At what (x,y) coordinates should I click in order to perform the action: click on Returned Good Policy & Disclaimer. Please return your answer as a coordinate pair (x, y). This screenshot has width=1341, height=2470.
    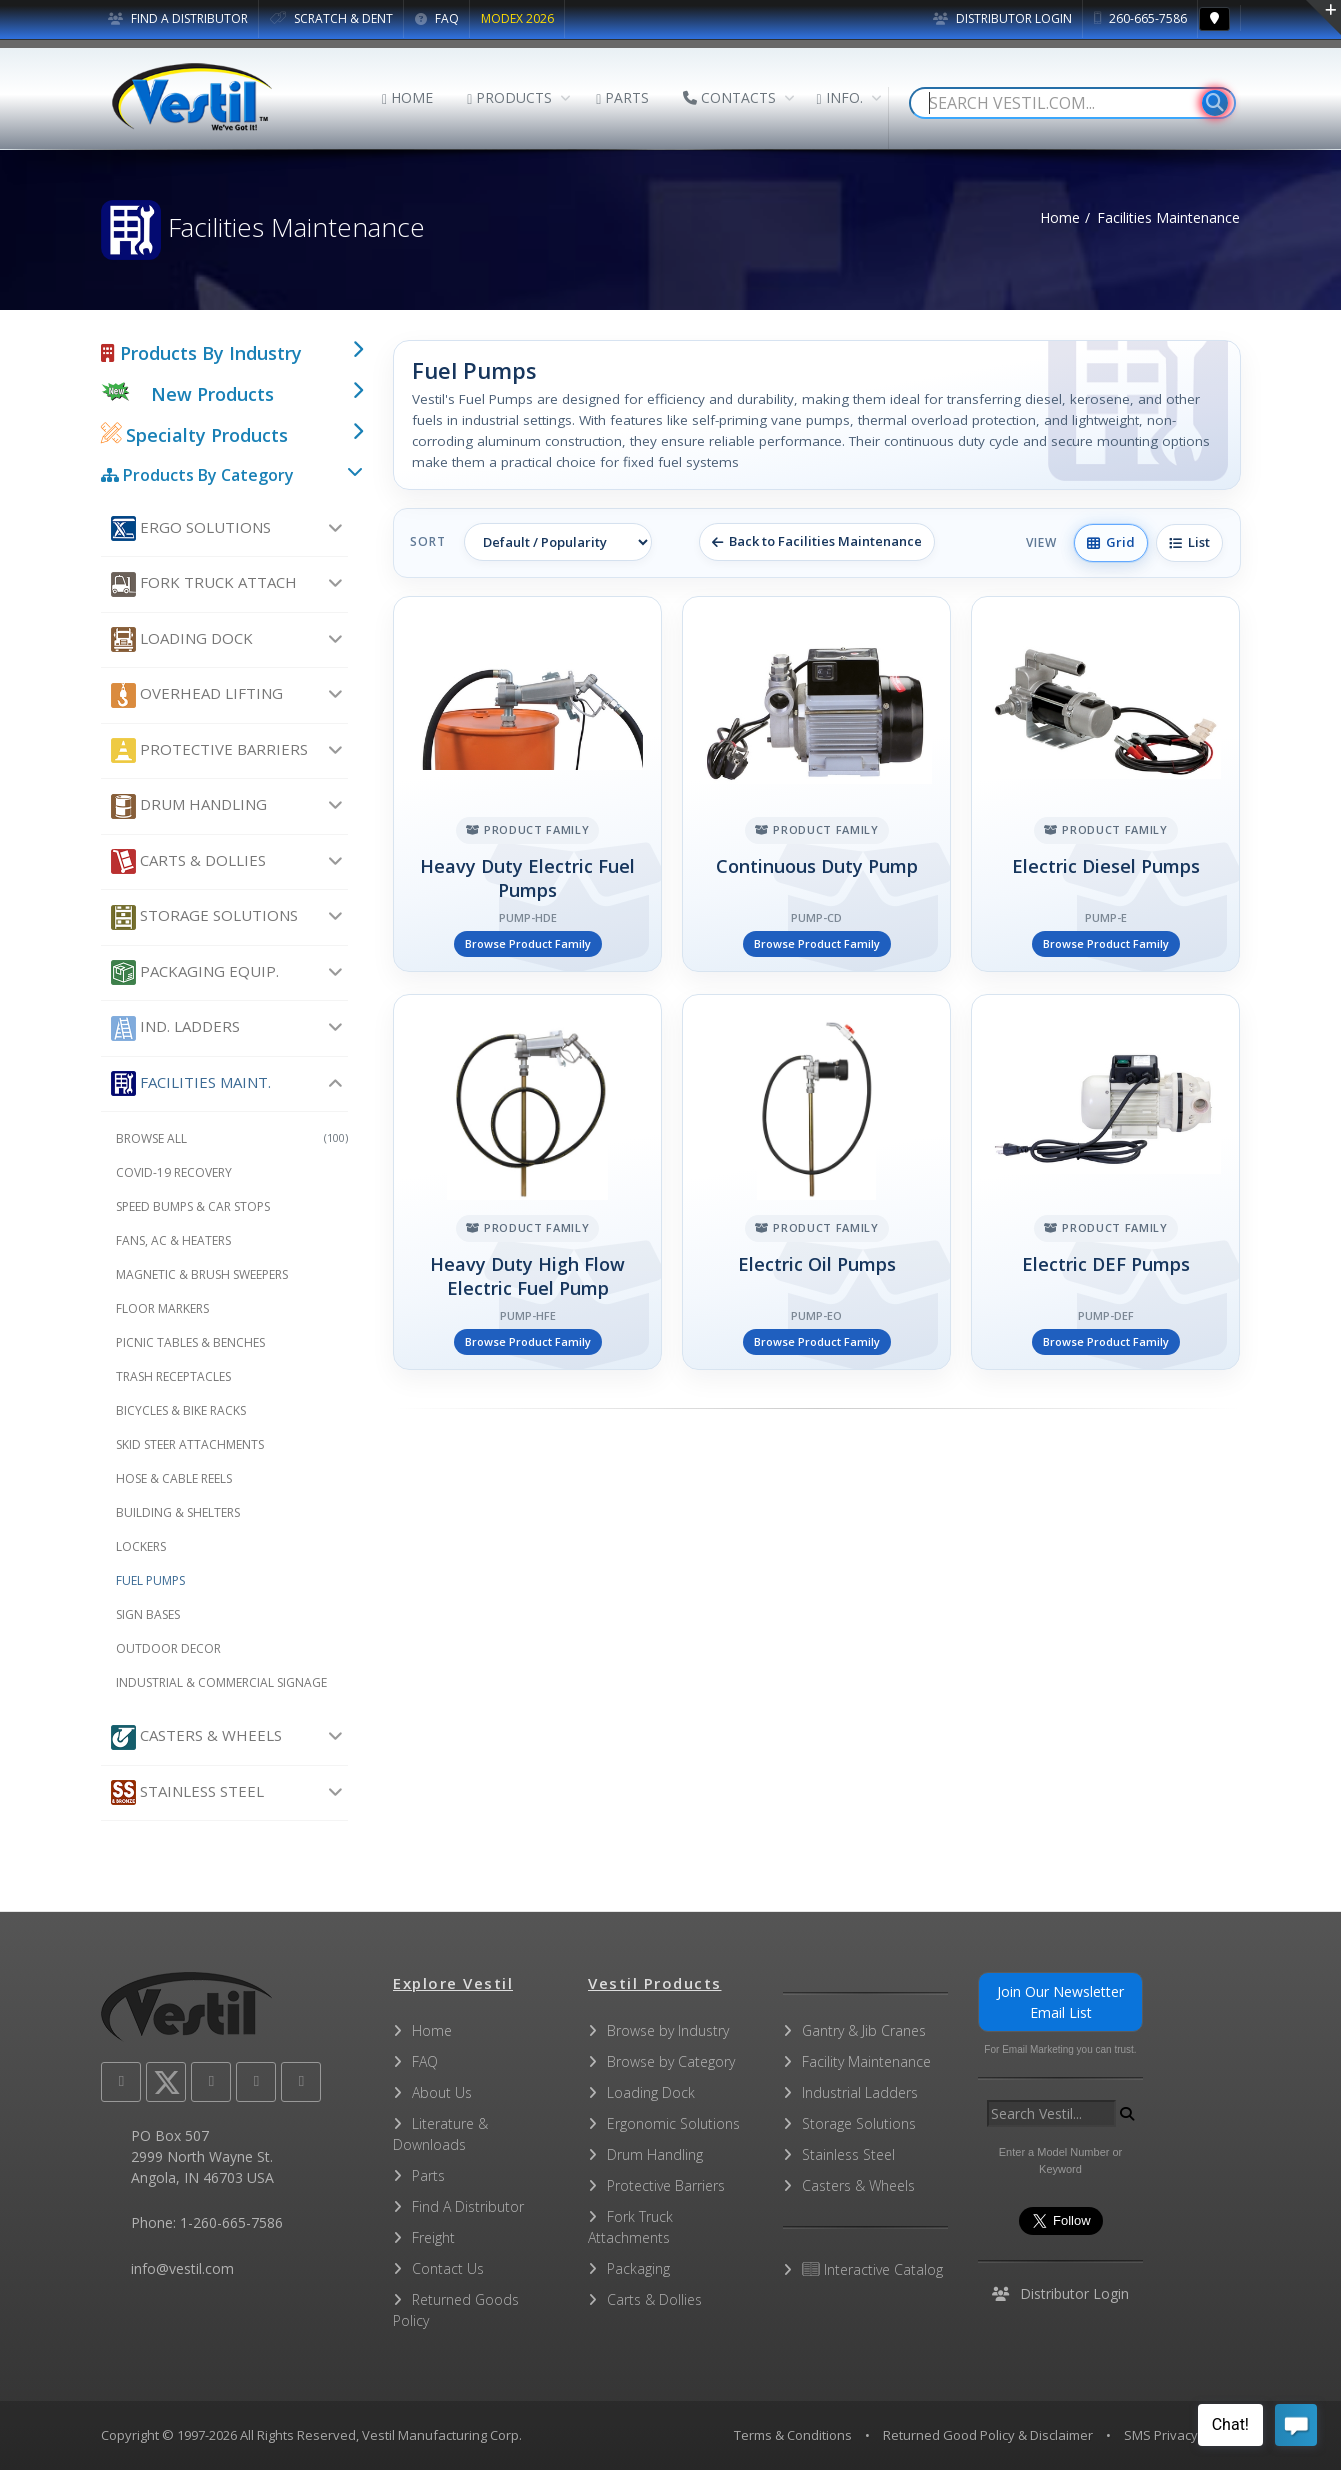
    Looking at the image, I should click on (988, 2435).